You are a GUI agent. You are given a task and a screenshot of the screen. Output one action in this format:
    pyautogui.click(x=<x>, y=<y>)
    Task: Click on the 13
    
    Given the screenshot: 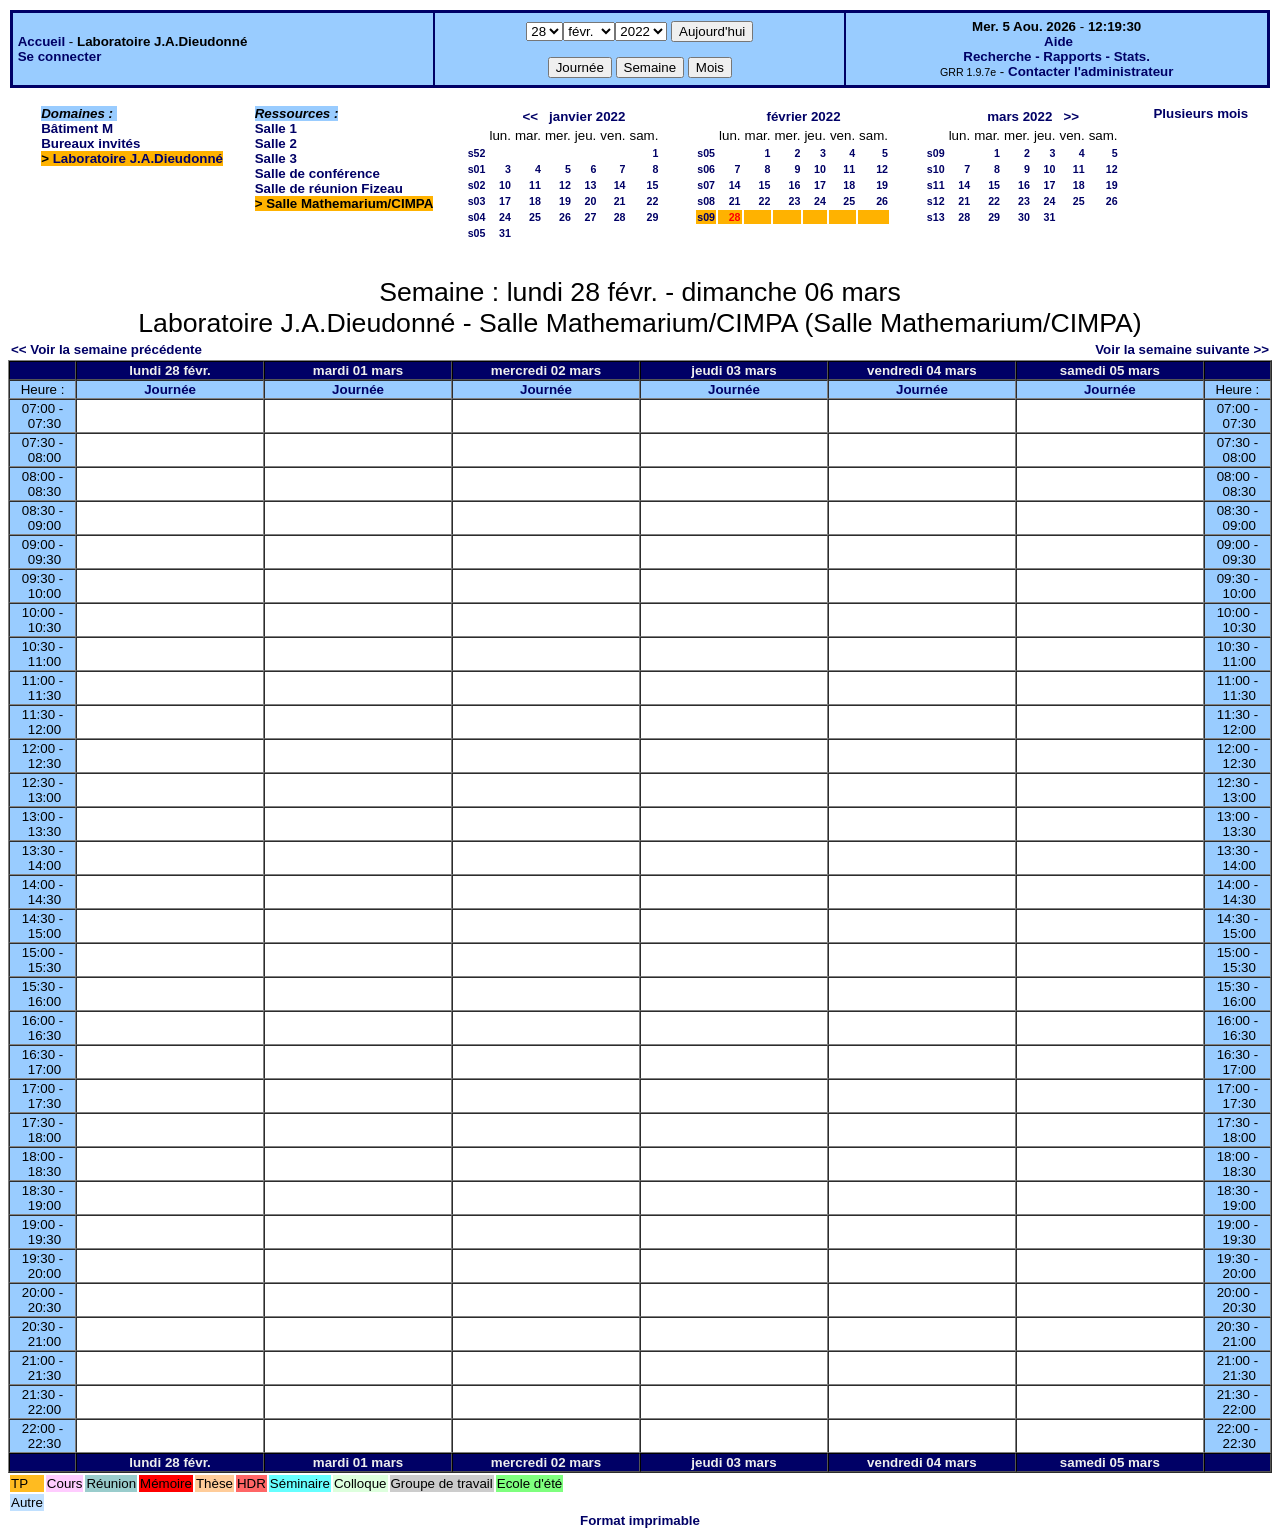 What is the action you would take?
    pyautogui.click(x=590, y=185)
    